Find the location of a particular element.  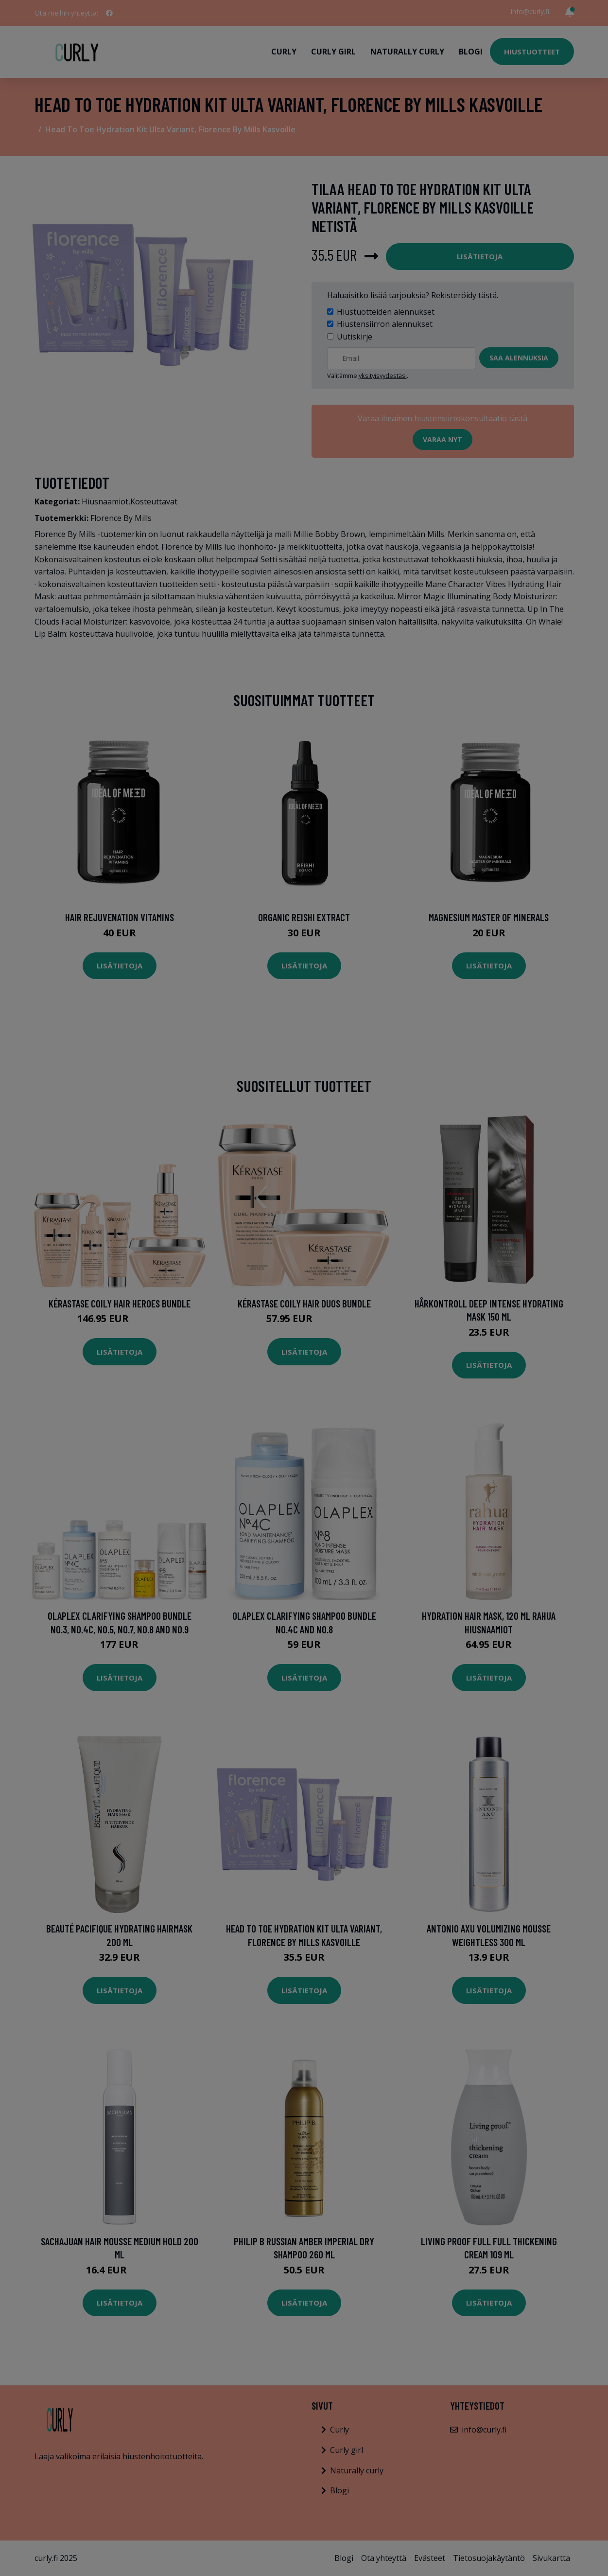

Hiustuotteiden alennukset is located at coordinates (385, 311).